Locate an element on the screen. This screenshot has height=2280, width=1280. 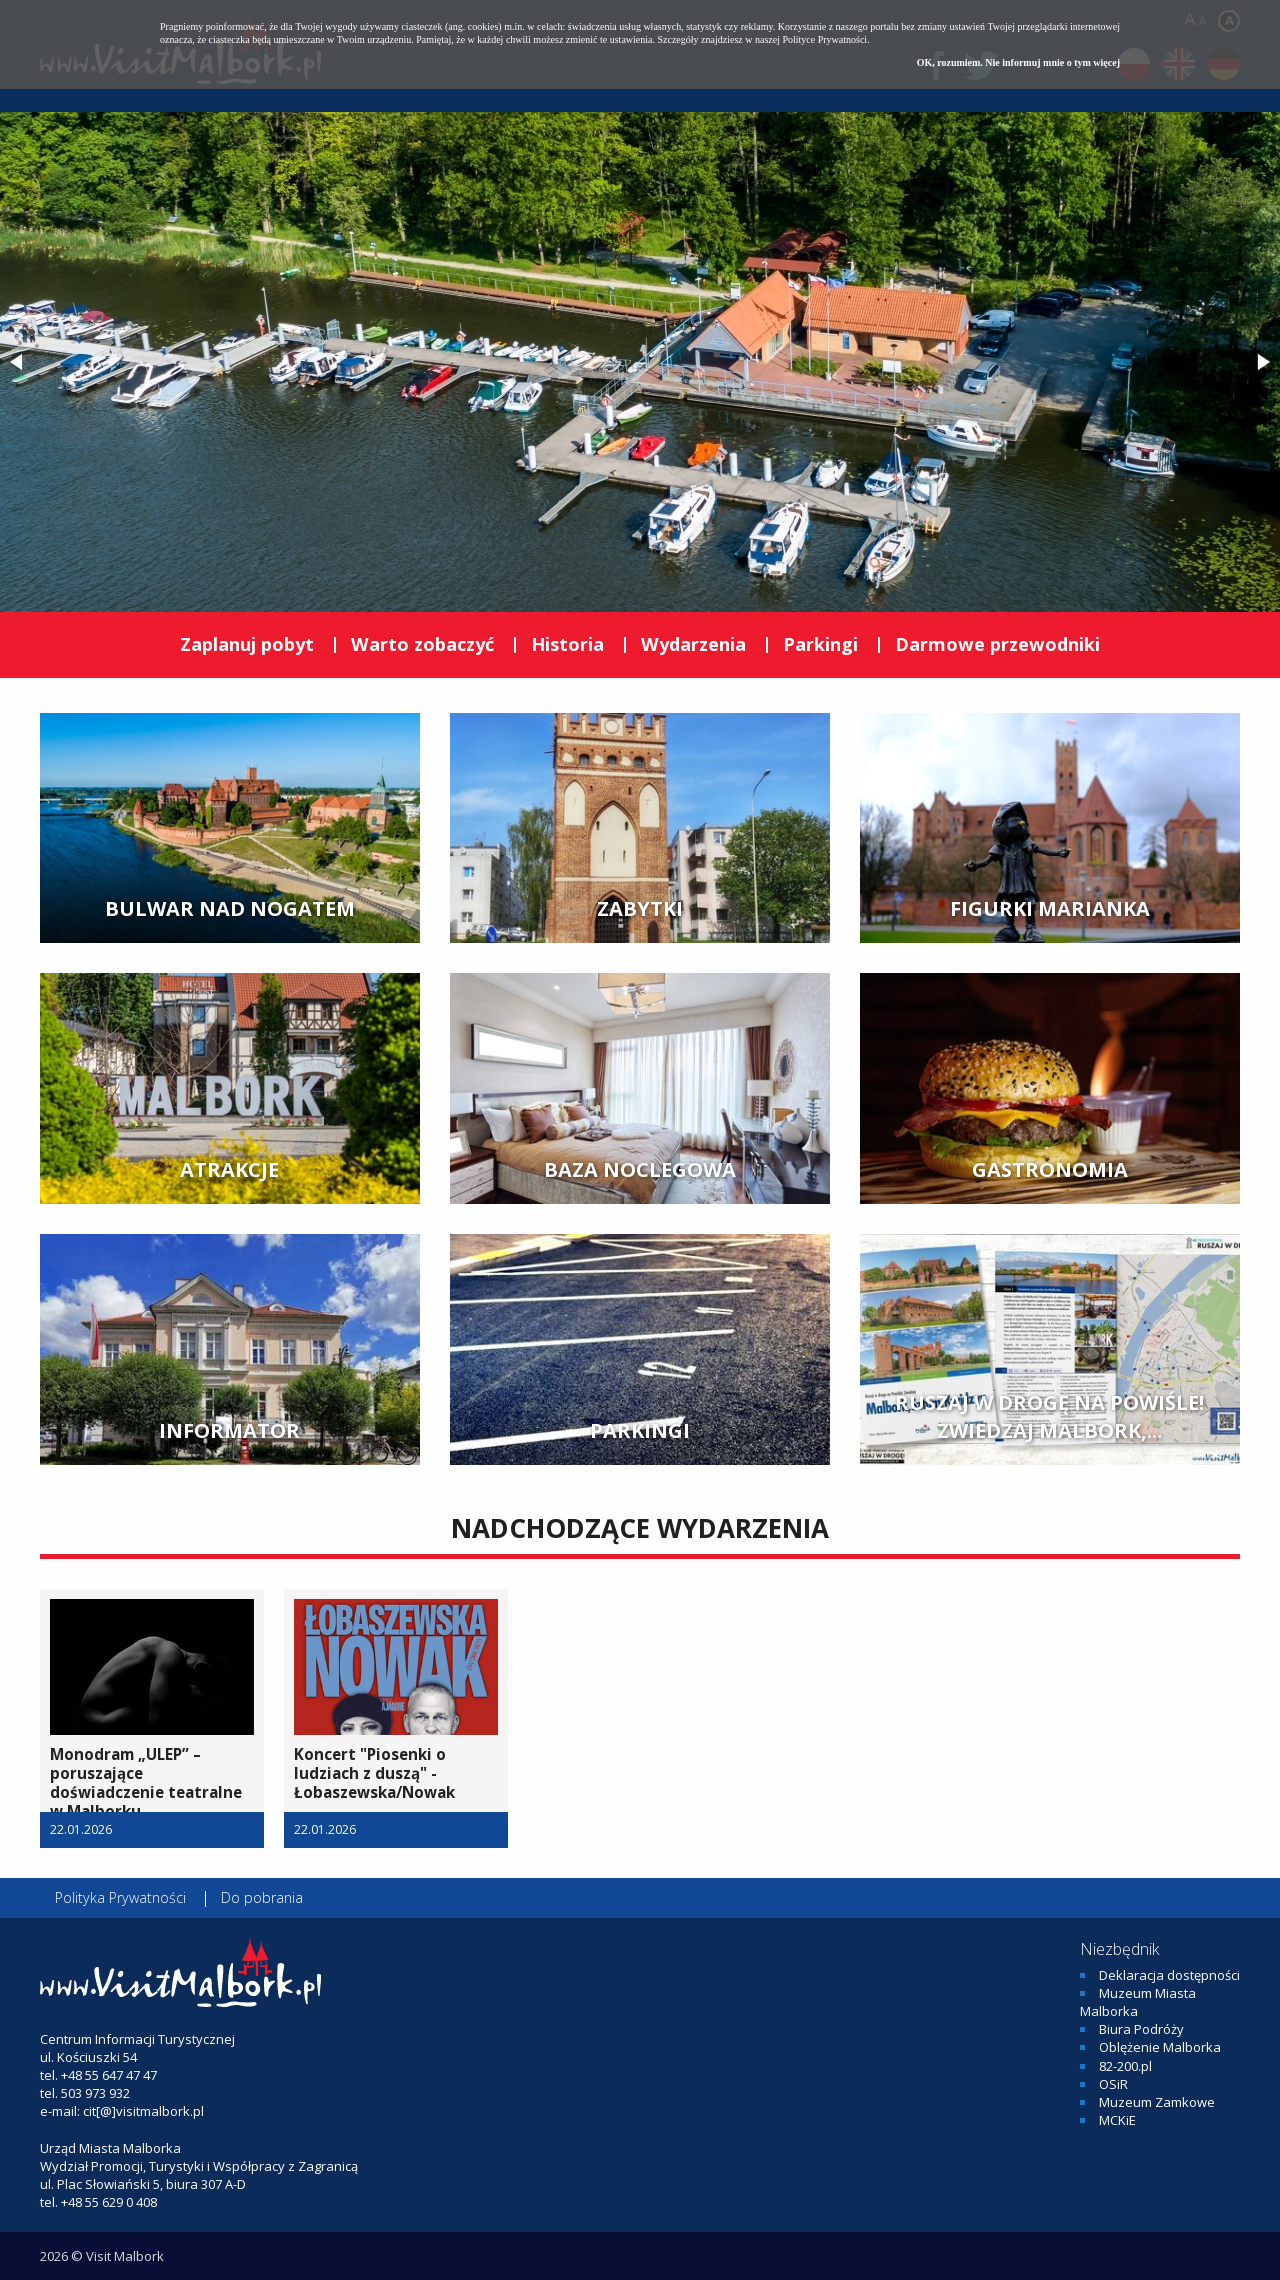
Muzeum Zamkowe is located at coordinates (1157, 2102).